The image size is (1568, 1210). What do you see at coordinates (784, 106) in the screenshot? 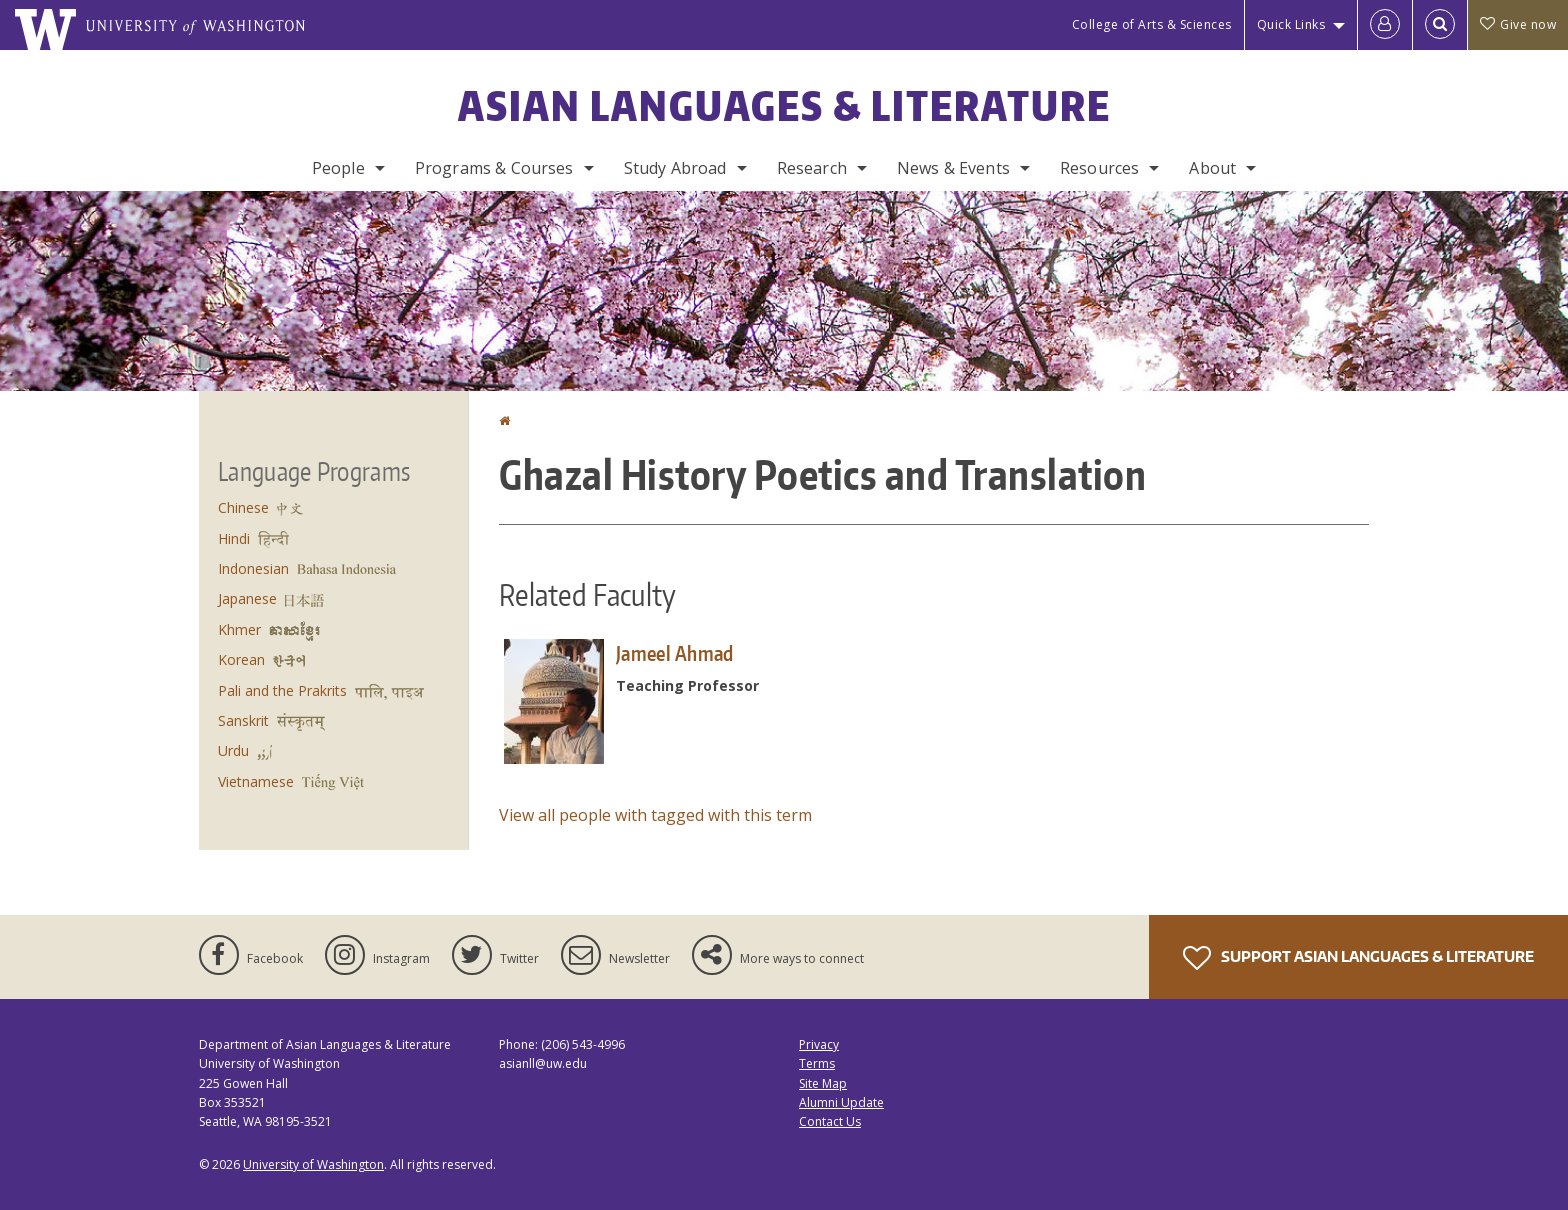
I see `Asian Languages & Literature` at bounding box center [784, 106].